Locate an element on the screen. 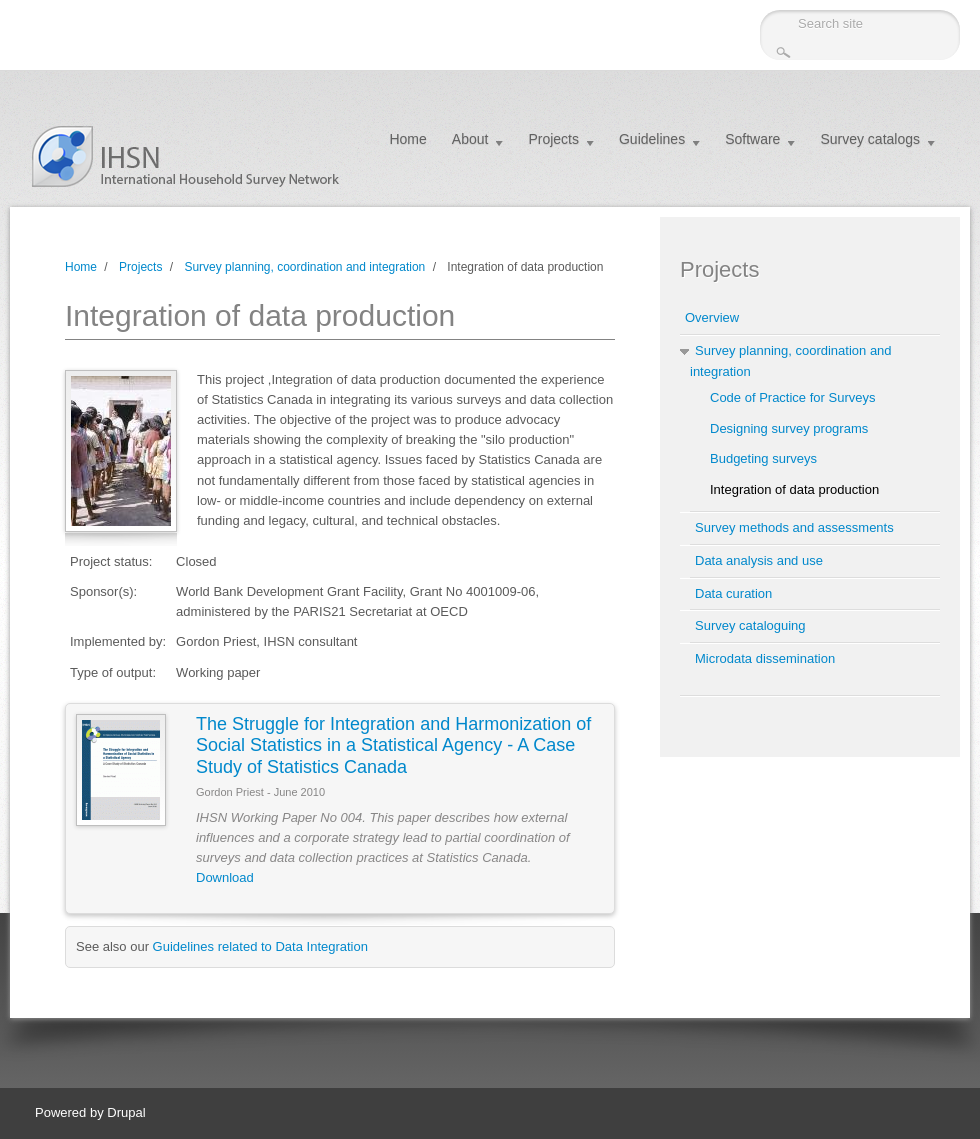 The image size is (980, 1139). Data analysis and use is located at coordinates (759, 560).